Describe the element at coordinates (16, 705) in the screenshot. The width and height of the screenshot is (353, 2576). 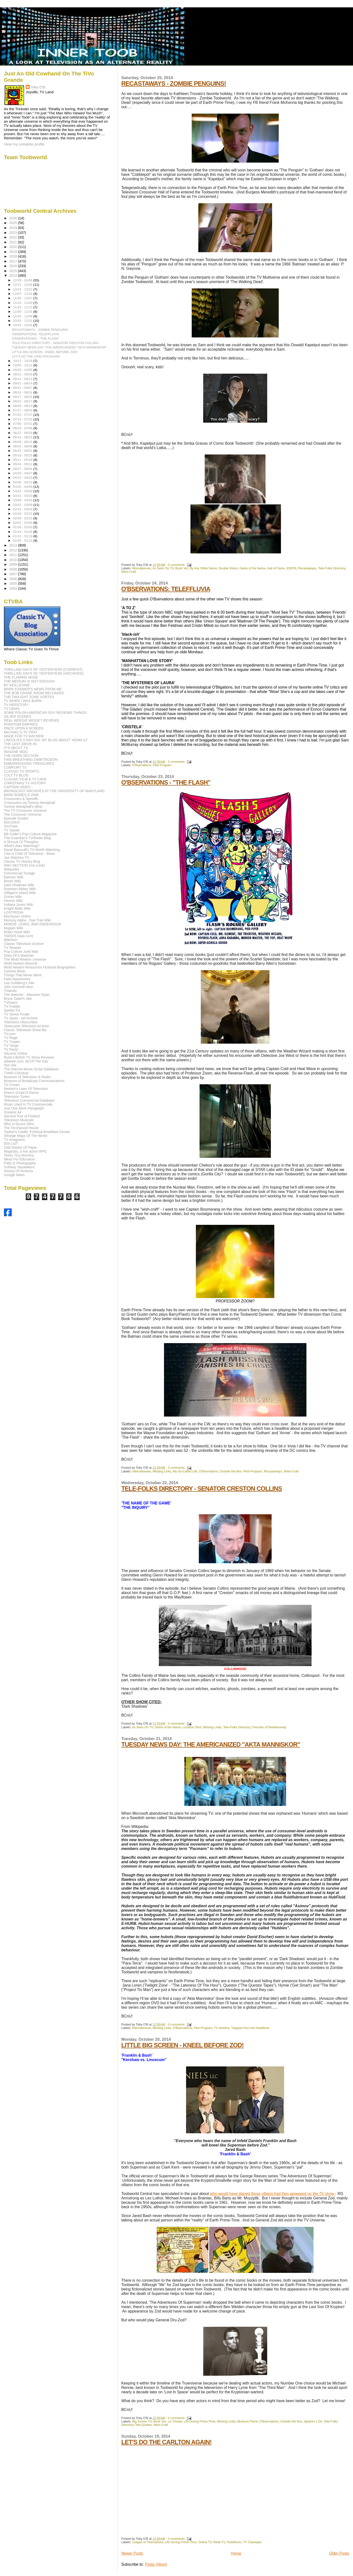
I see `TV HERSTORY` at that location.